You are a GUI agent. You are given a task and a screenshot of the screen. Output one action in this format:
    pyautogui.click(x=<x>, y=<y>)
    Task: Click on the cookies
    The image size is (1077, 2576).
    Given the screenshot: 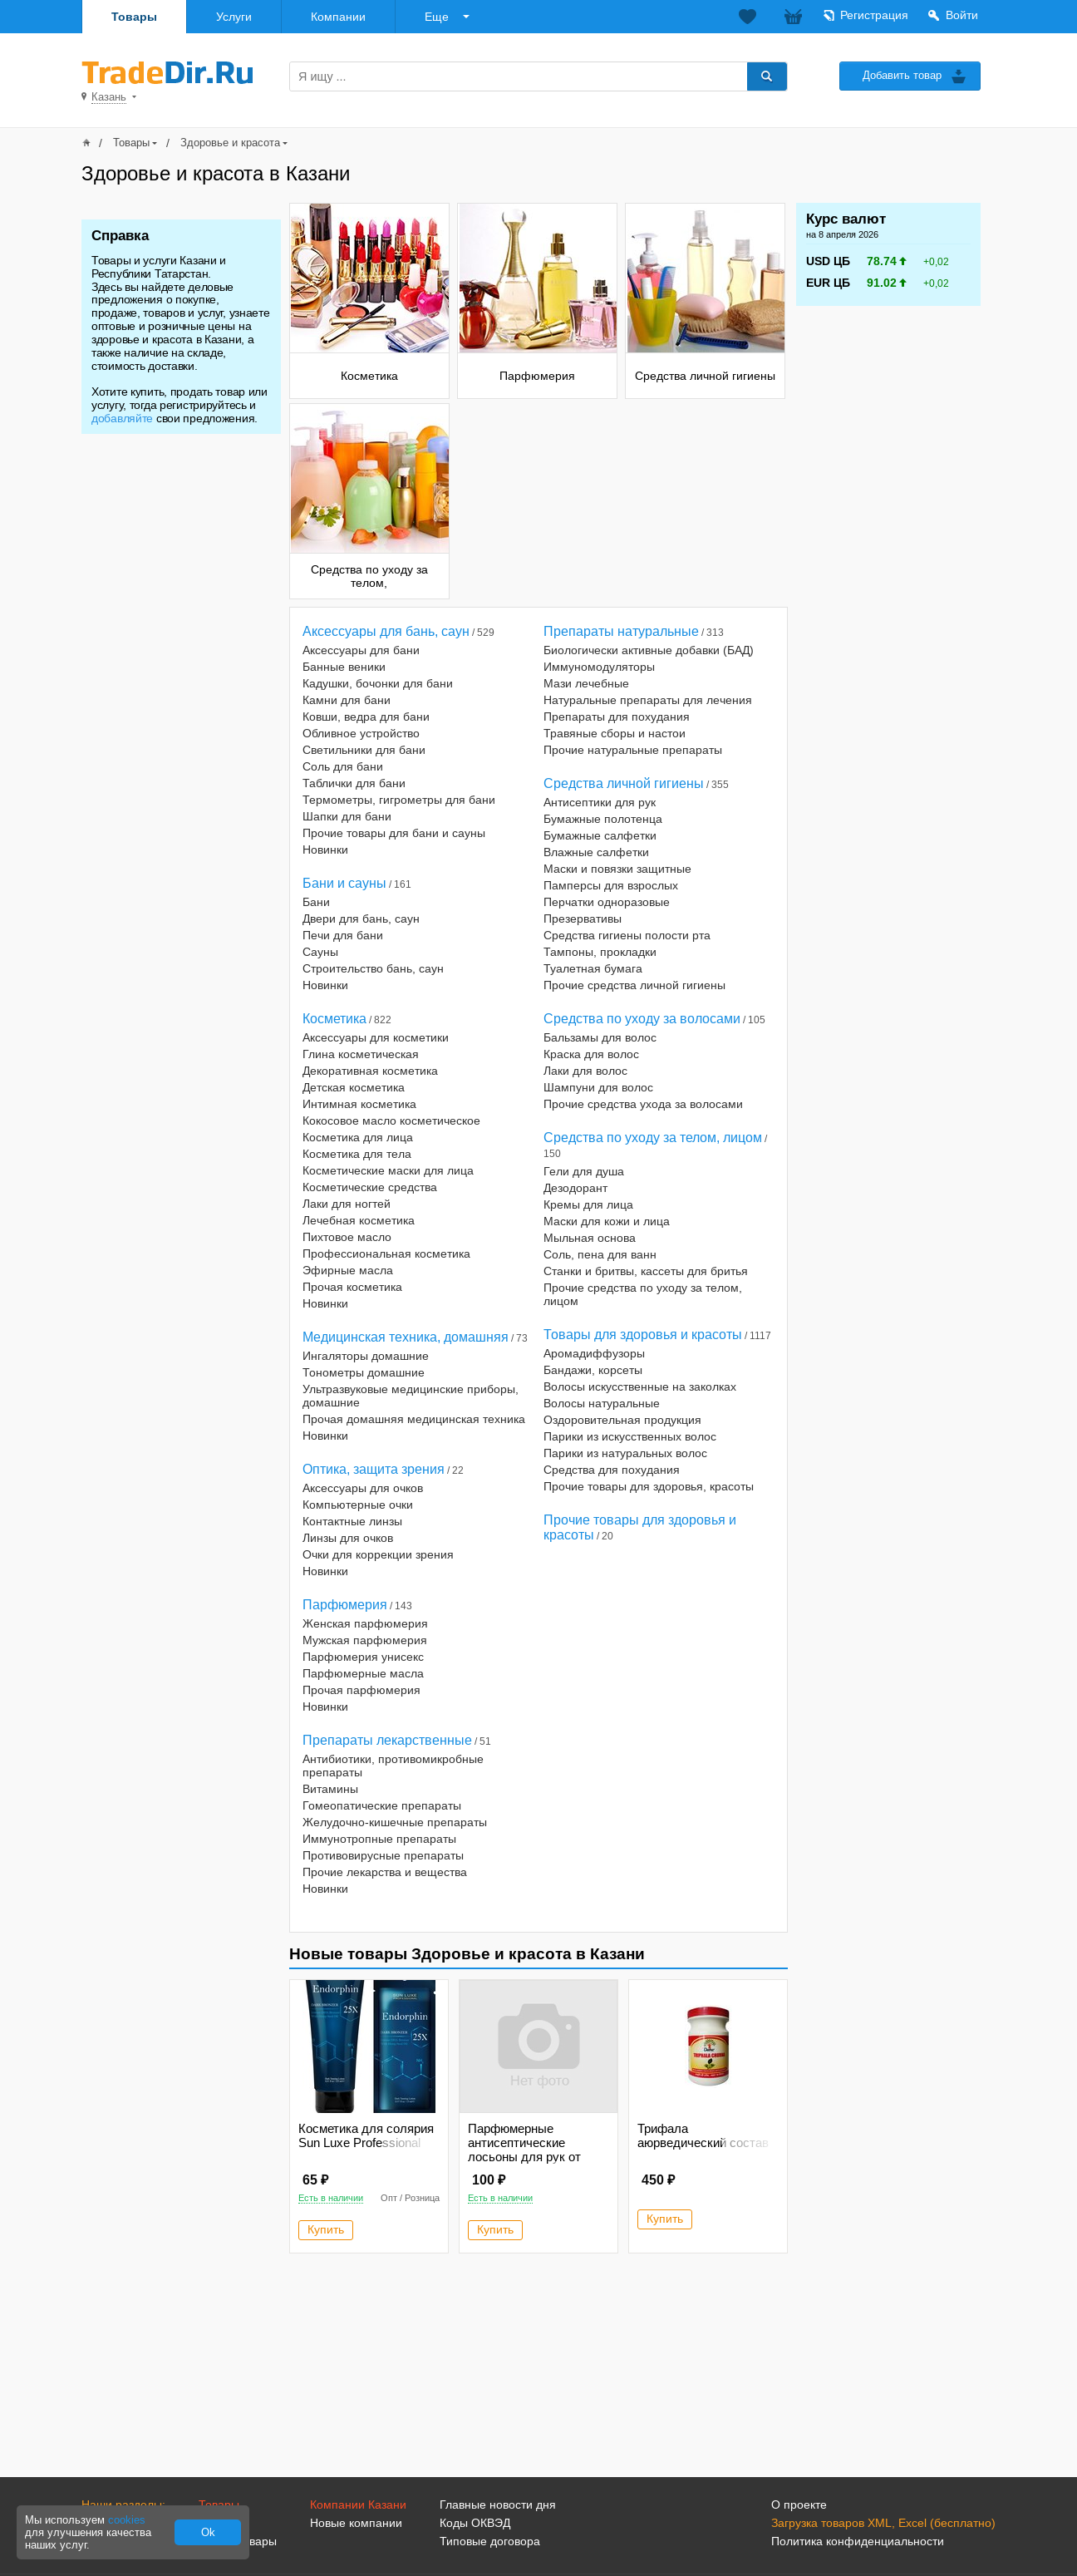 What is the action you would take?
    pyautogui.click(x=126, y=2520)
    